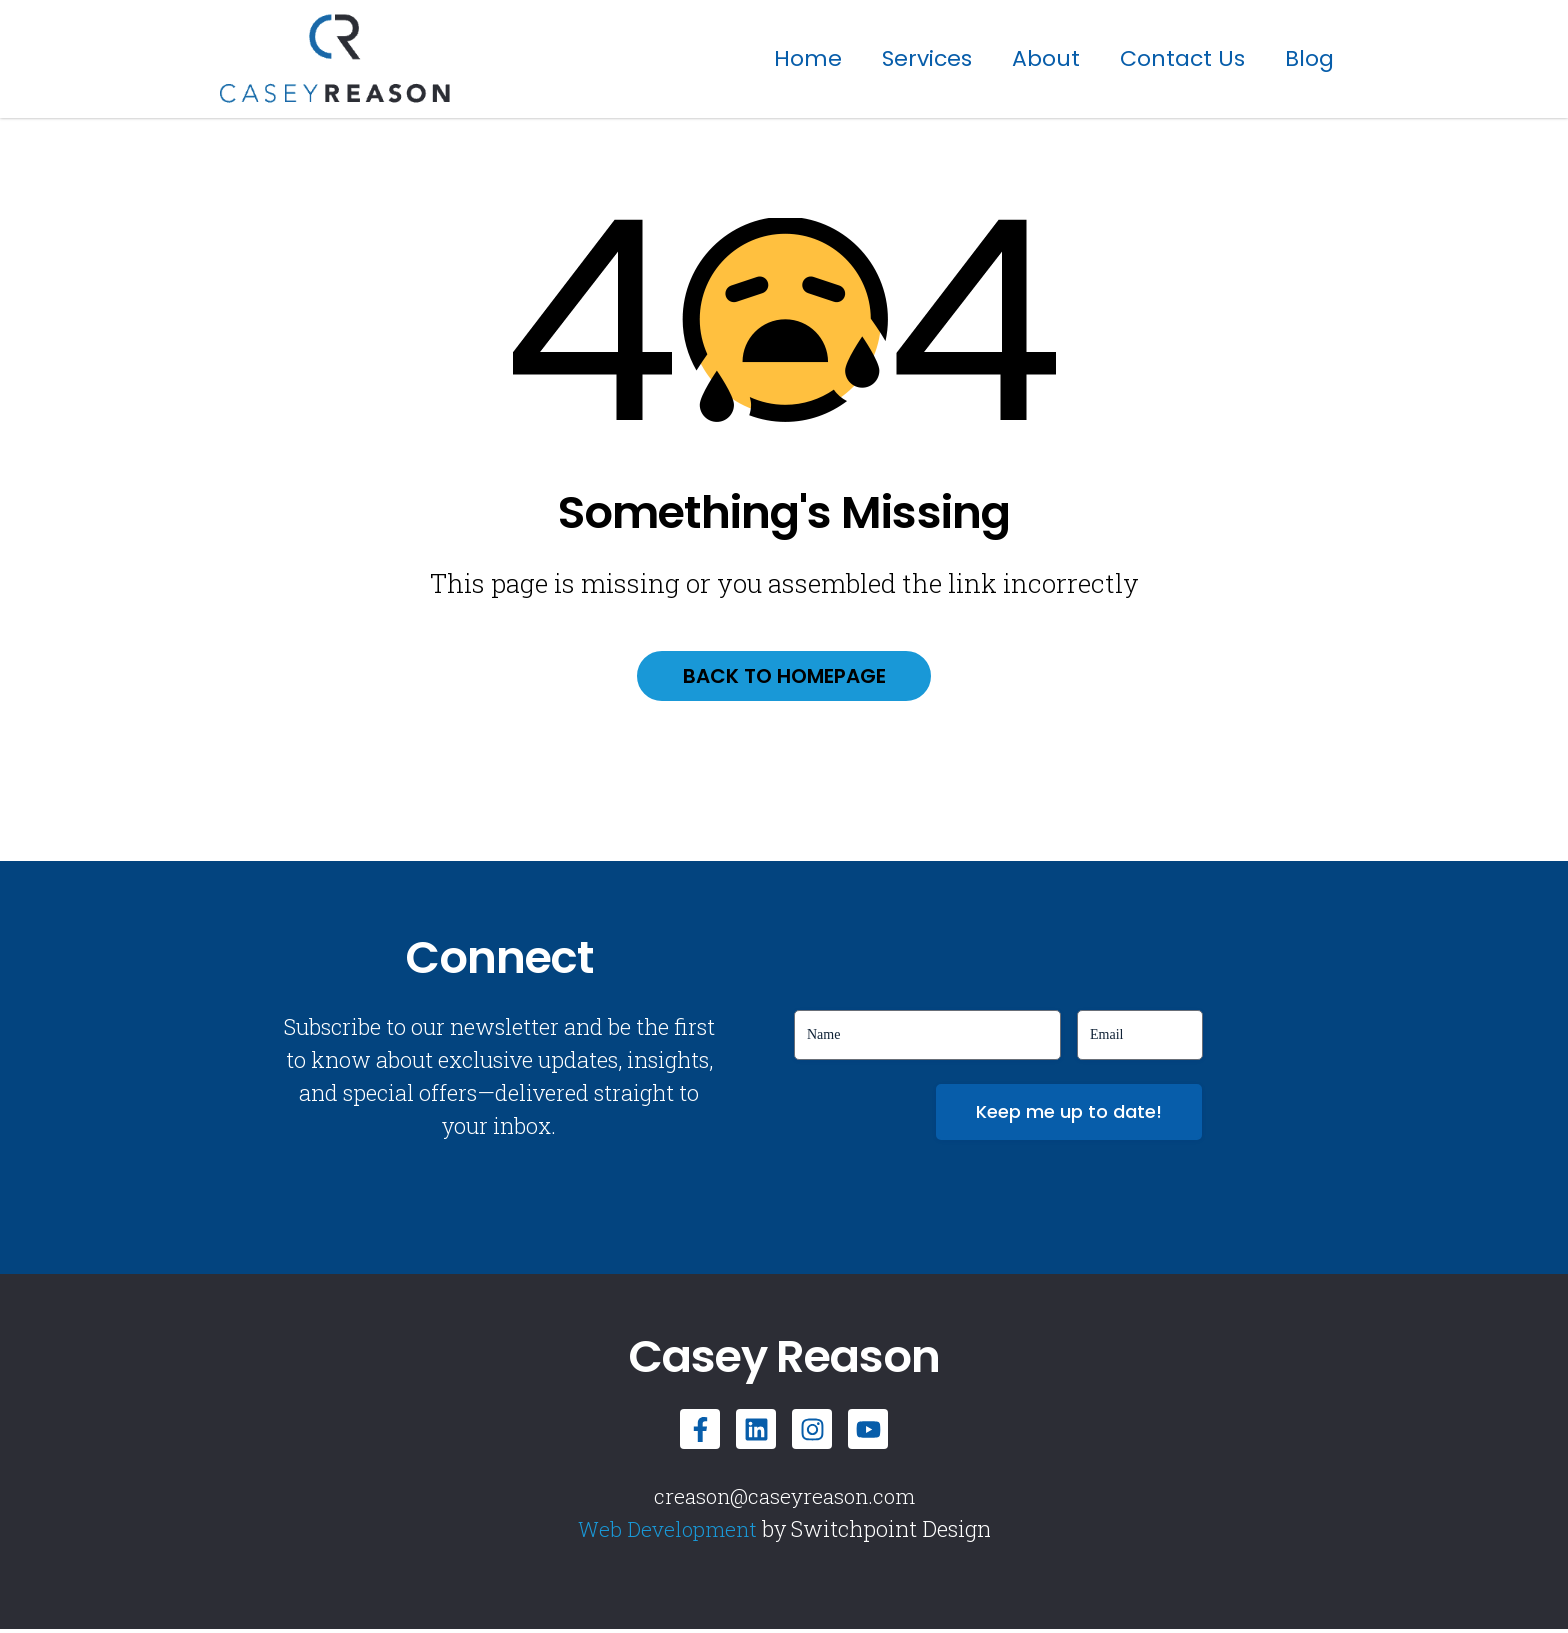  What do you see at coordinates (927, 58) in the screenshot?
I see `Services` at bounding box center [927, 58].